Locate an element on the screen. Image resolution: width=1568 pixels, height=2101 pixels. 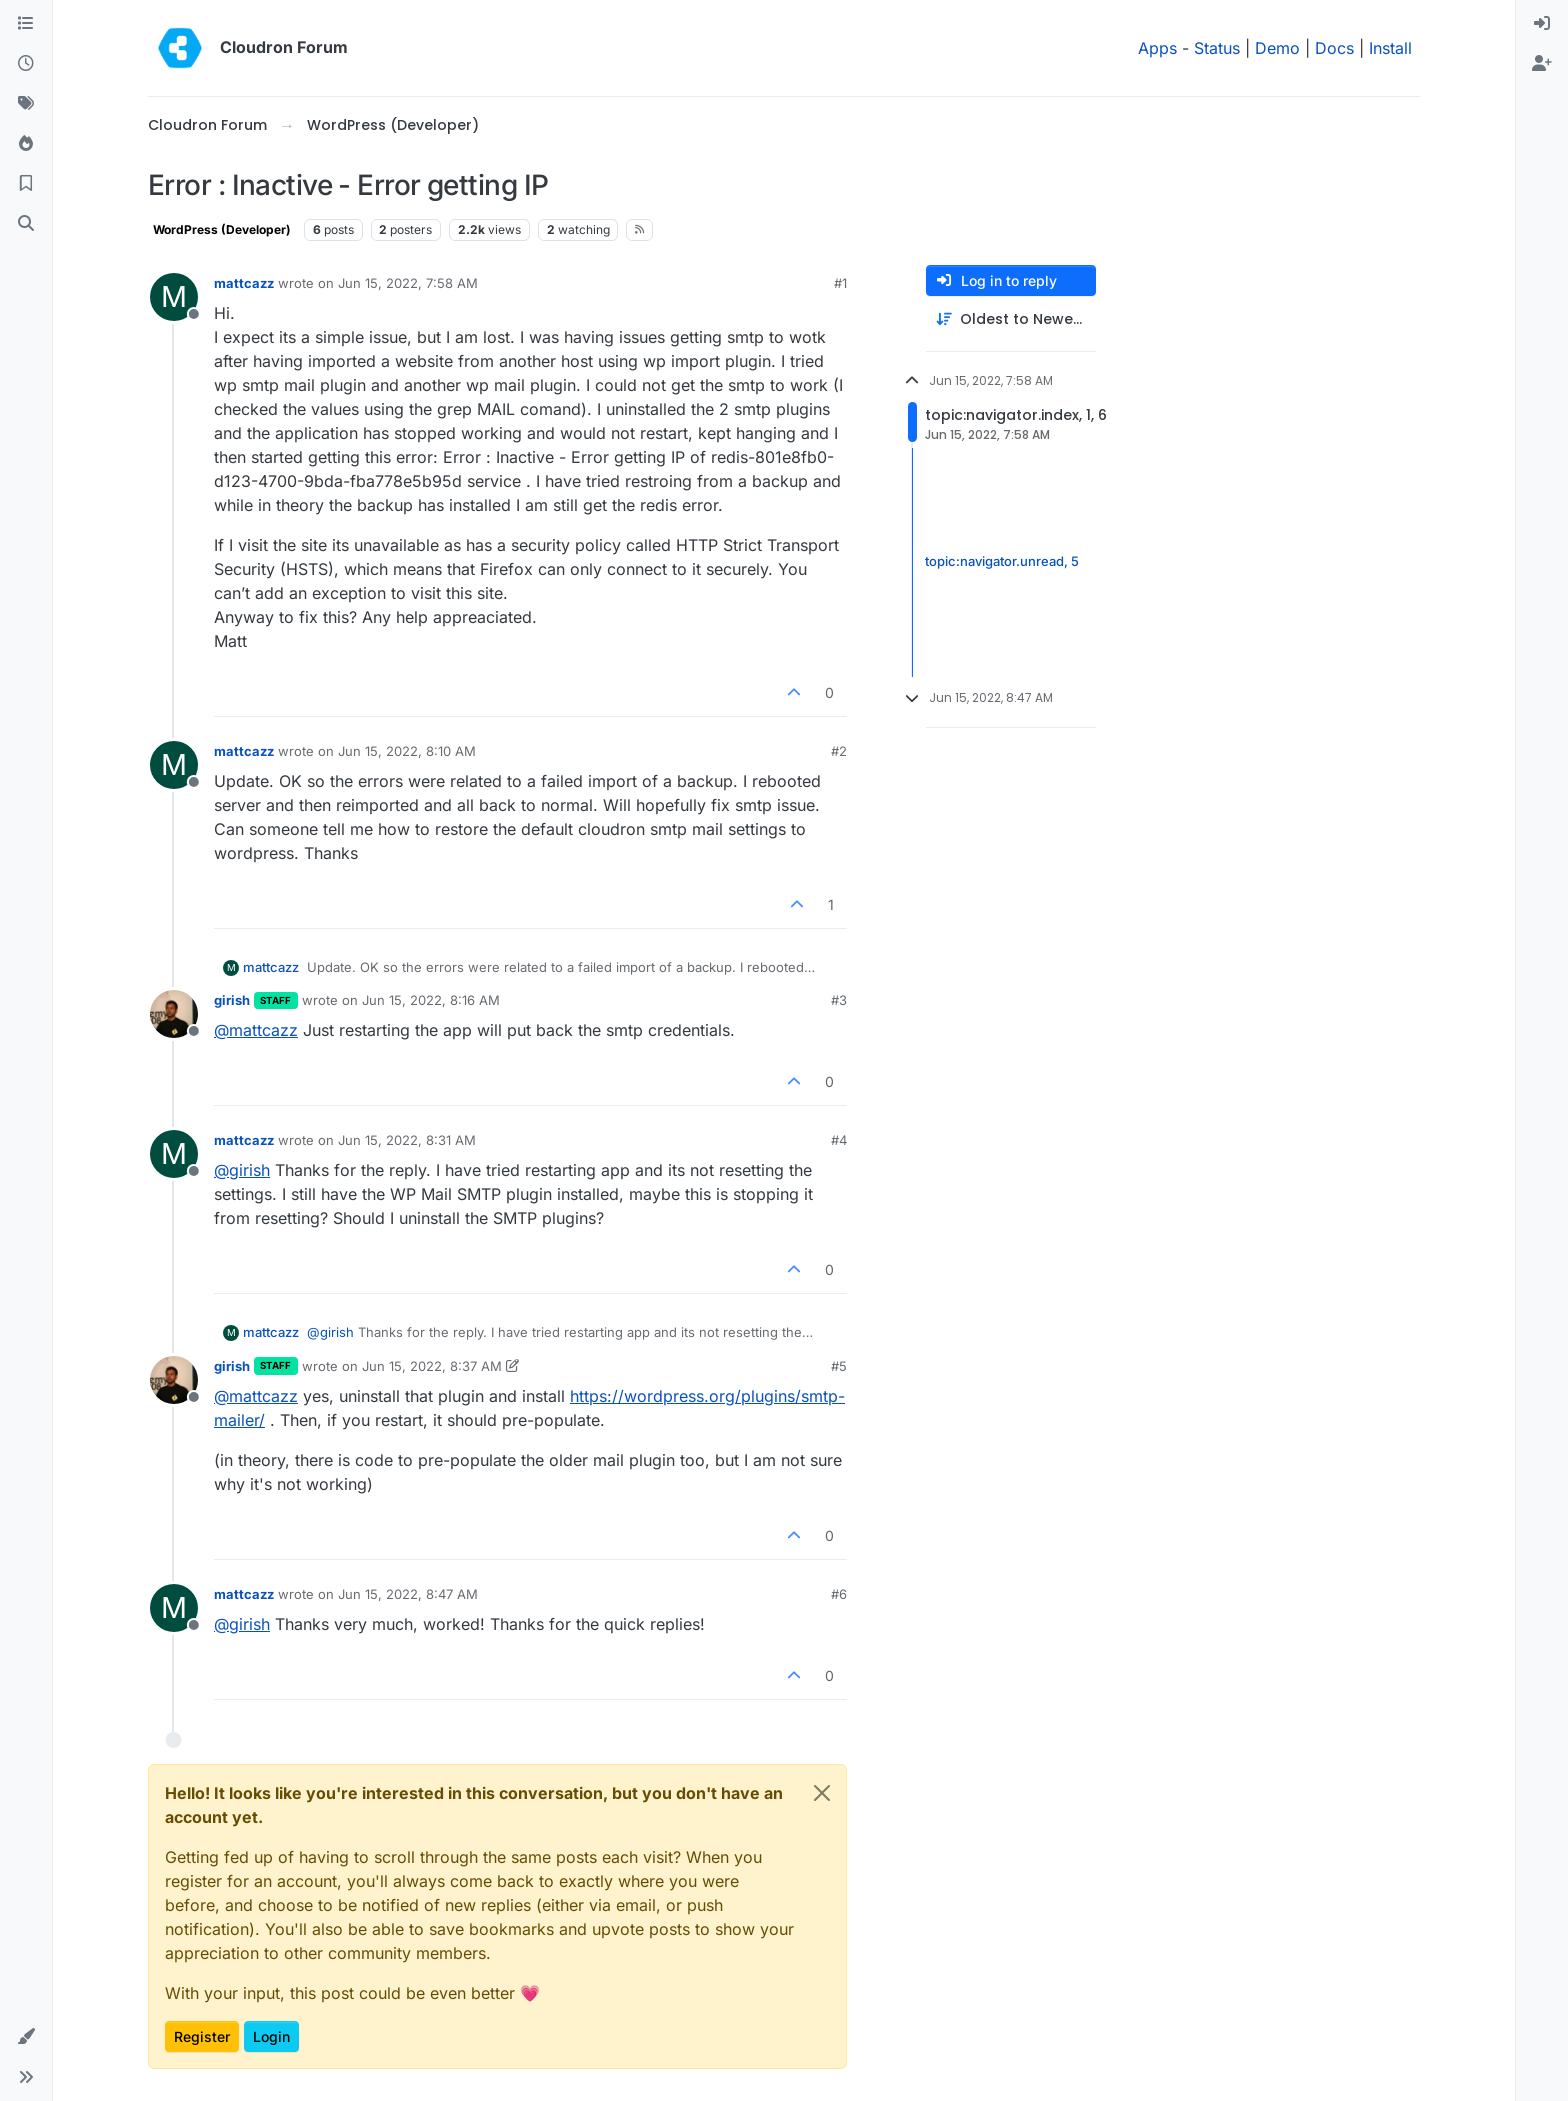
@ [Profile: mattcazz] is located at coordinates (256, 1030).